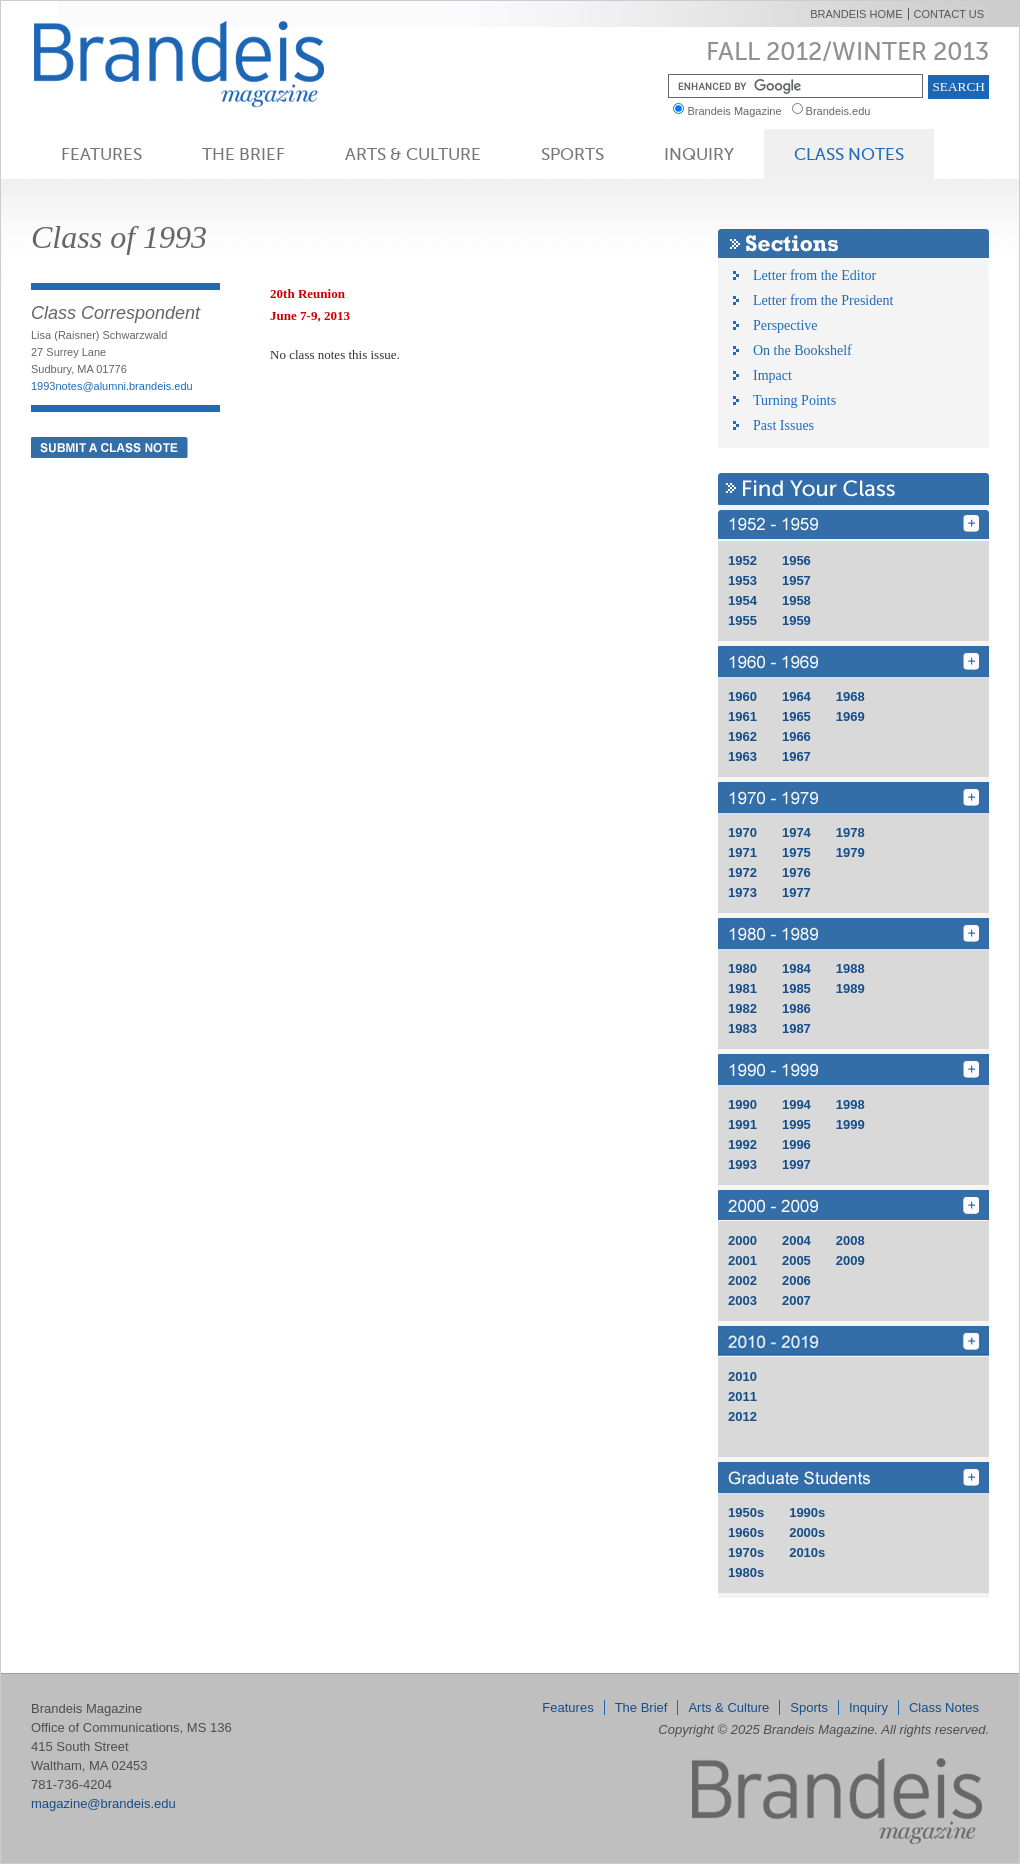 Image resolution: width=1020 pixels, height=1864 pixels. Describe the element at coordinates (742, 1104) in the screenshot. I see `1990` at that location.